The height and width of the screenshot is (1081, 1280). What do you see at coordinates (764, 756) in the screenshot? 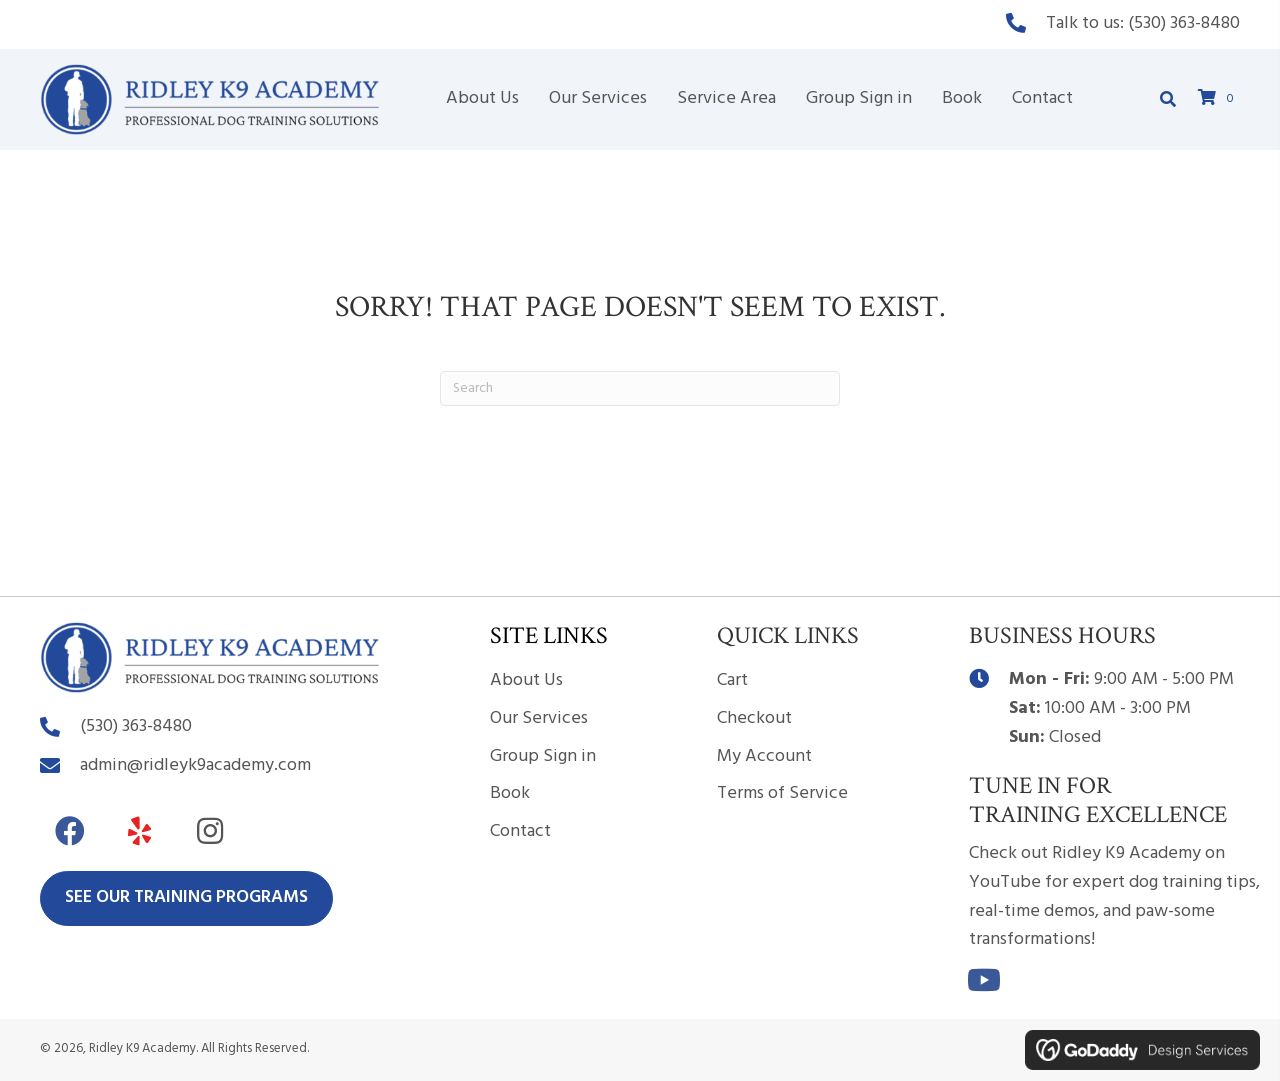
I see `My Account [menuitem]` at bounding box center [764, 756].